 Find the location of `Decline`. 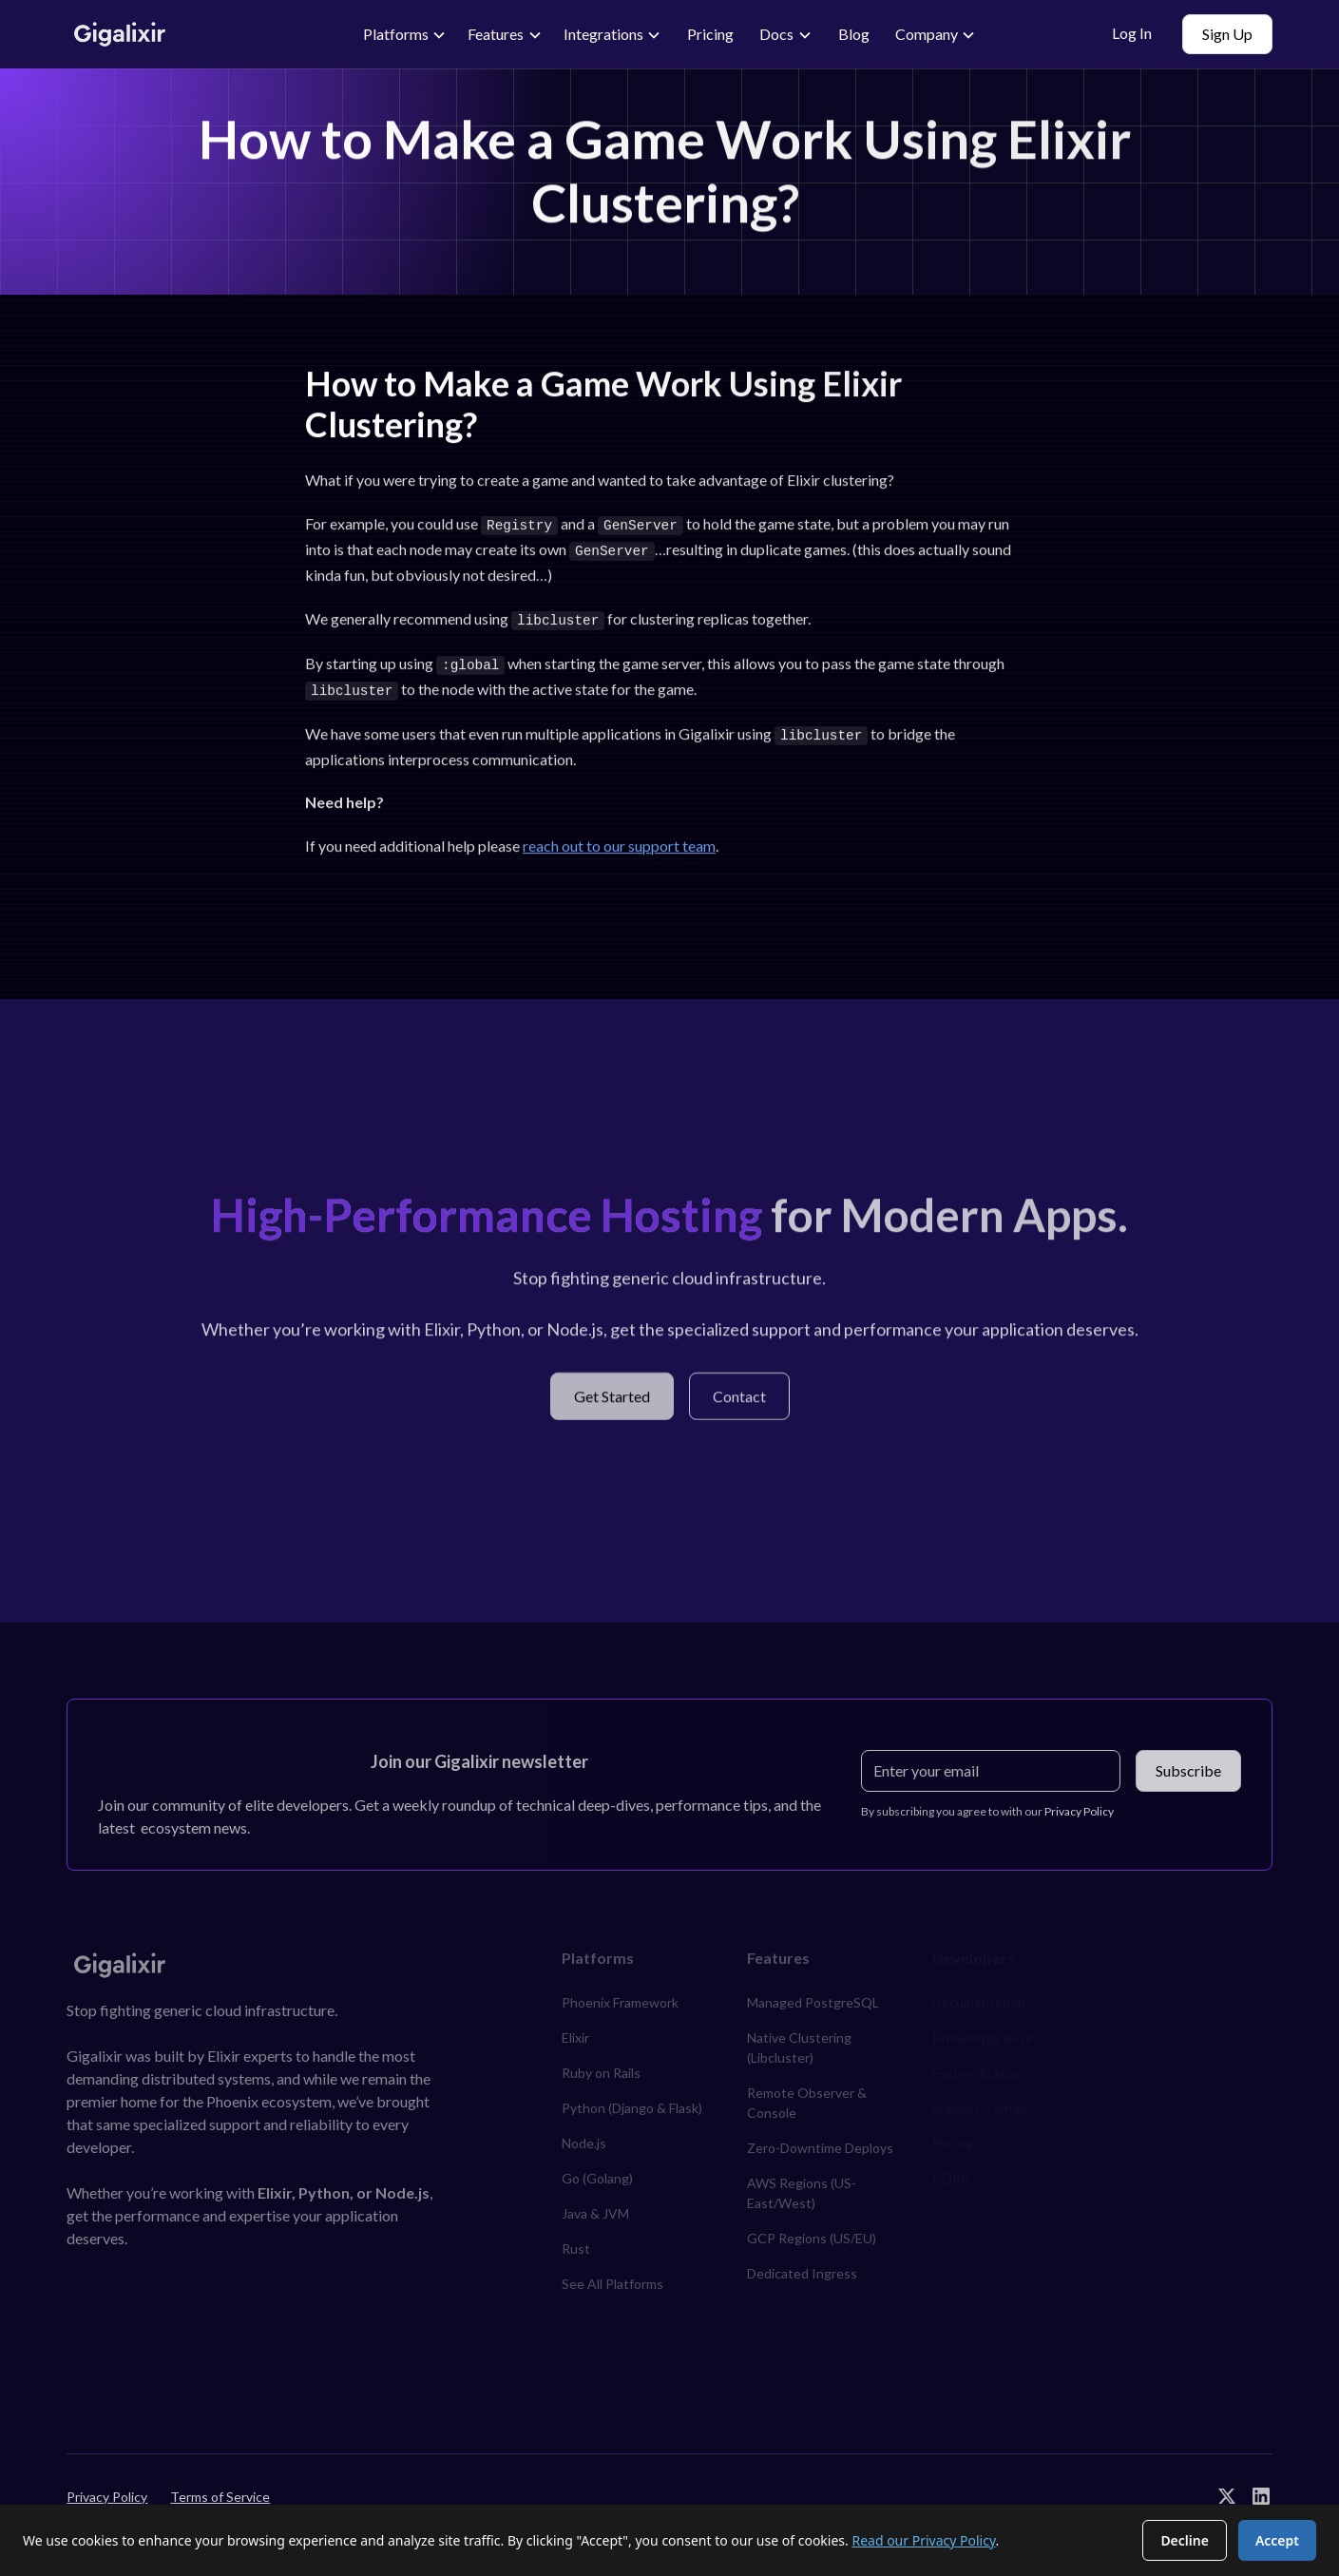

Decline is located at coordinates (1184, 2540).